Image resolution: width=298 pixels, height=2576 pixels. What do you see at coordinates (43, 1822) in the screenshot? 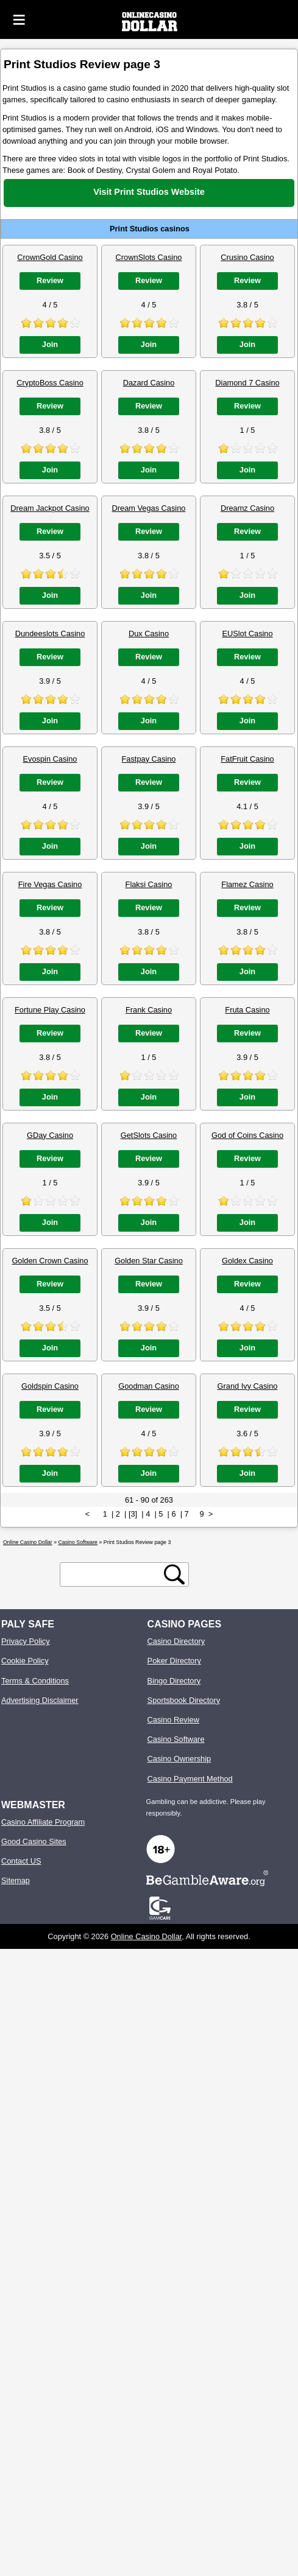
I see `Casino Affiliate Program` at bounding box center [43, 1822].